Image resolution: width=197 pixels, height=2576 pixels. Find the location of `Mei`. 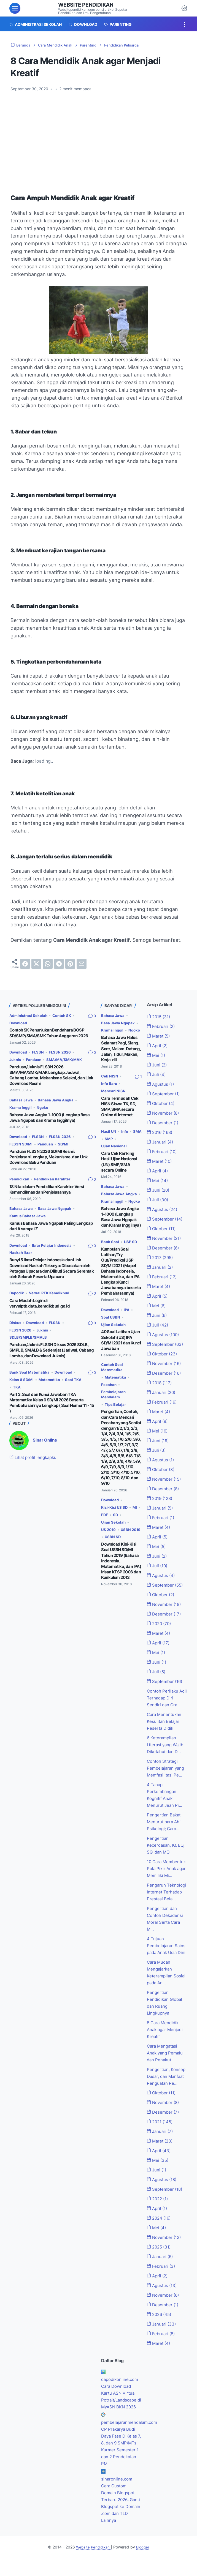

Mei is located at coordinates (157, 1055).